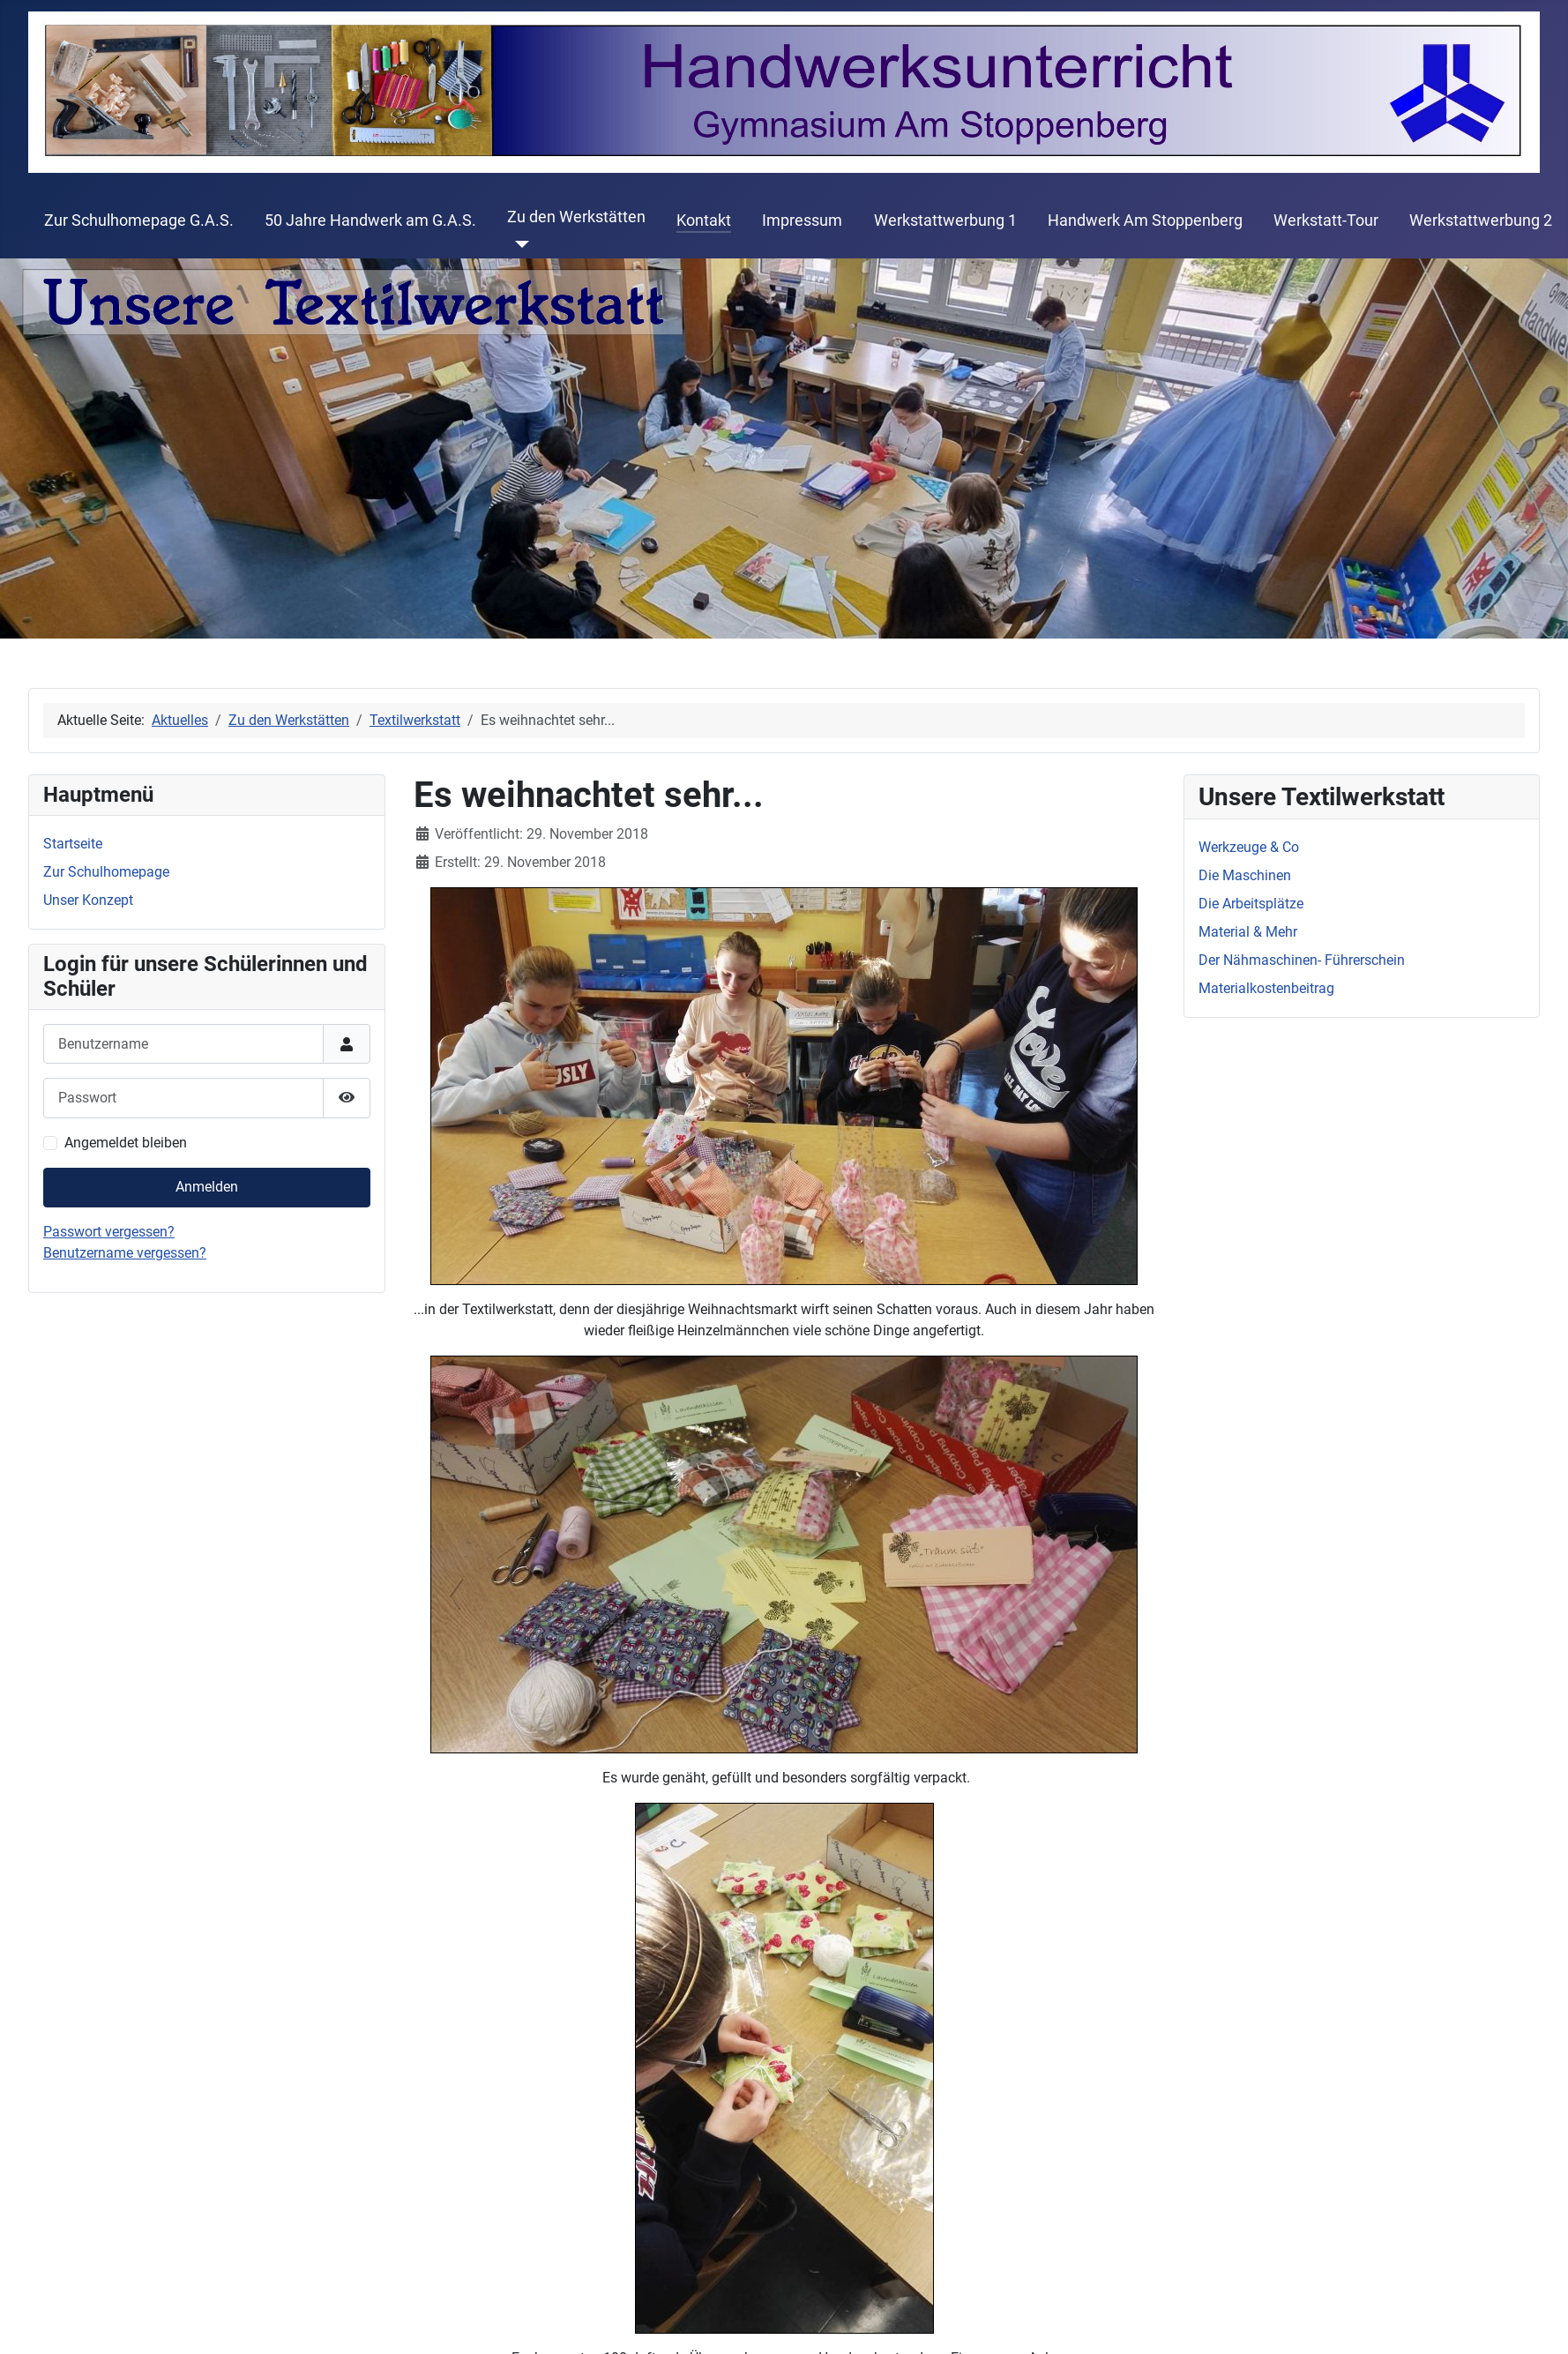 This screenshot has width=1568, height=2354. I want to click on Startseite, so click(72, 843).